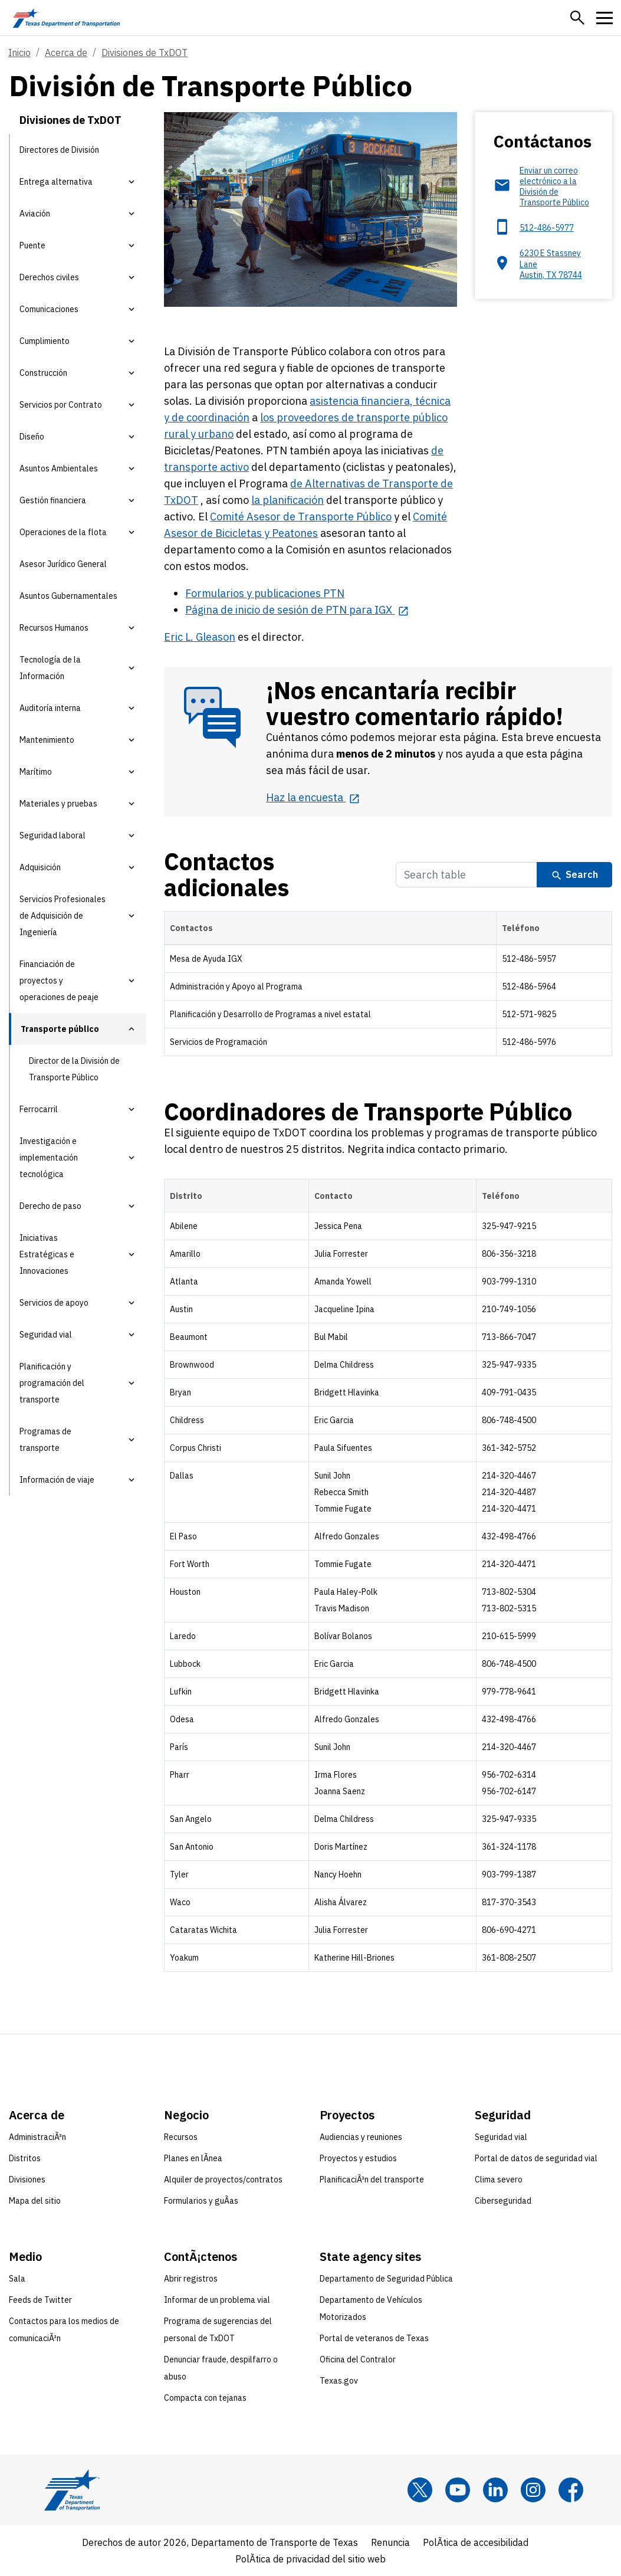 Image resolution: width=621 pixels, height=2576 pixels. What do you see at coordinates (420, 2489) in the screenshot?
I see `[x]` at bounding box center [420, 2489].